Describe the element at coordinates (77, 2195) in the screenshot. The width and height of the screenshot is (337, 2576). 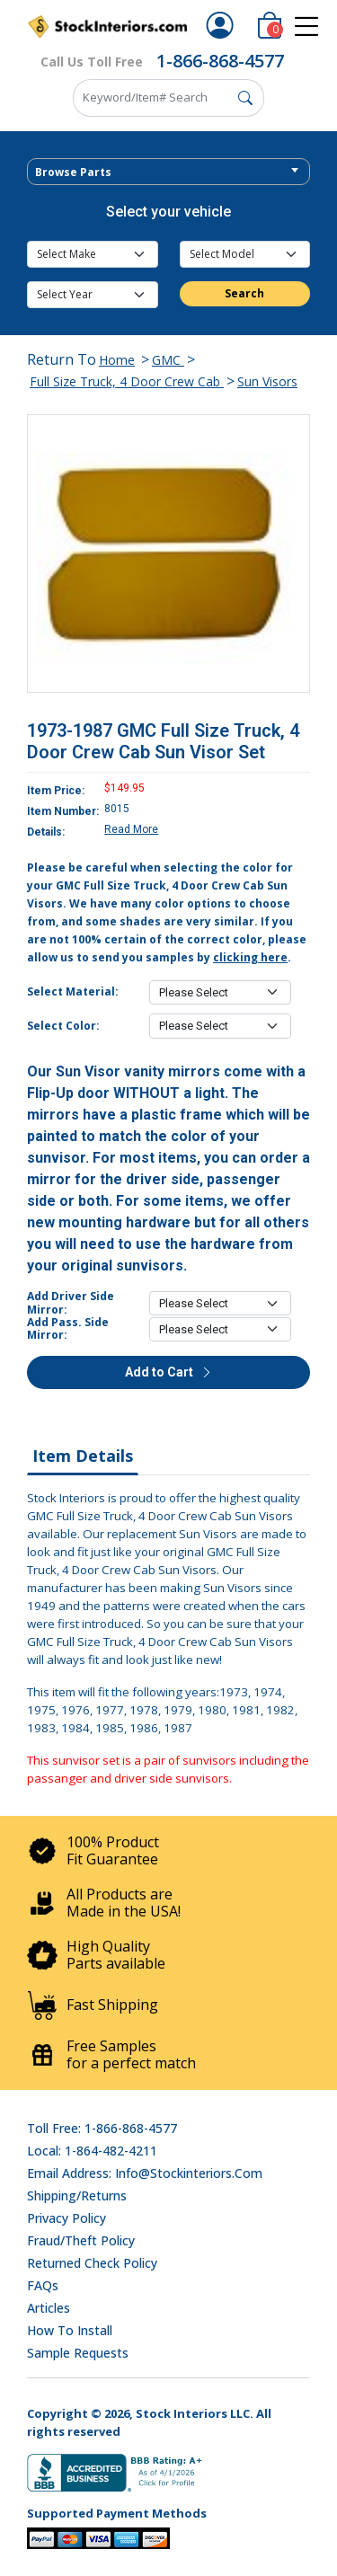
I see `Shipping/Returns` at that location.